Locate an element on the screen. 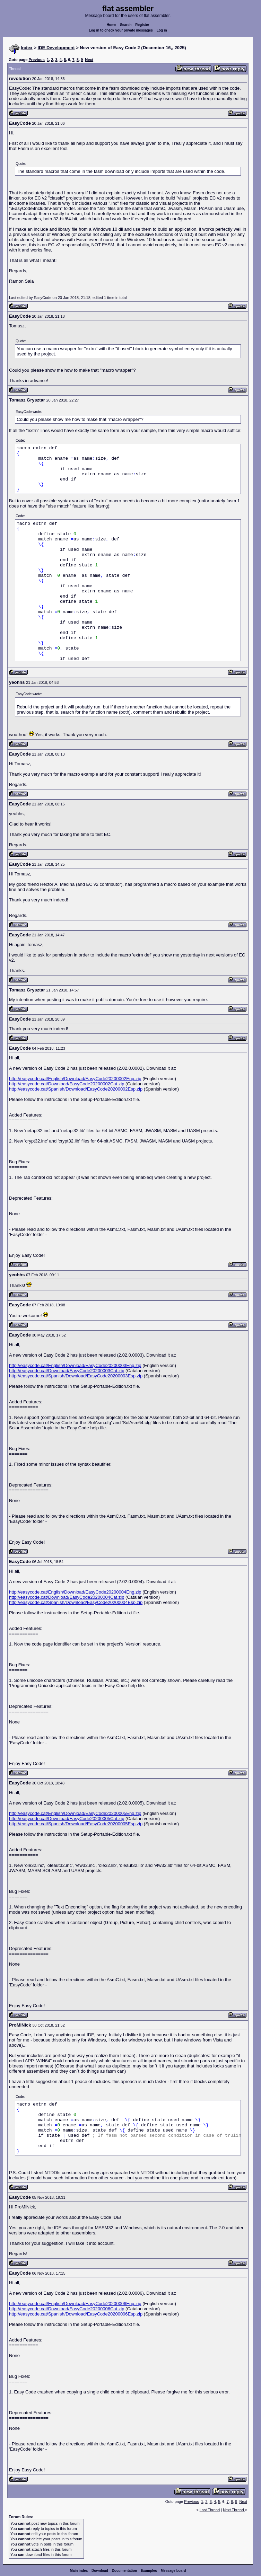  http://easycode.cat/Download/EasyCode20200006Cat.zip is located at coordinates (66, 2308).